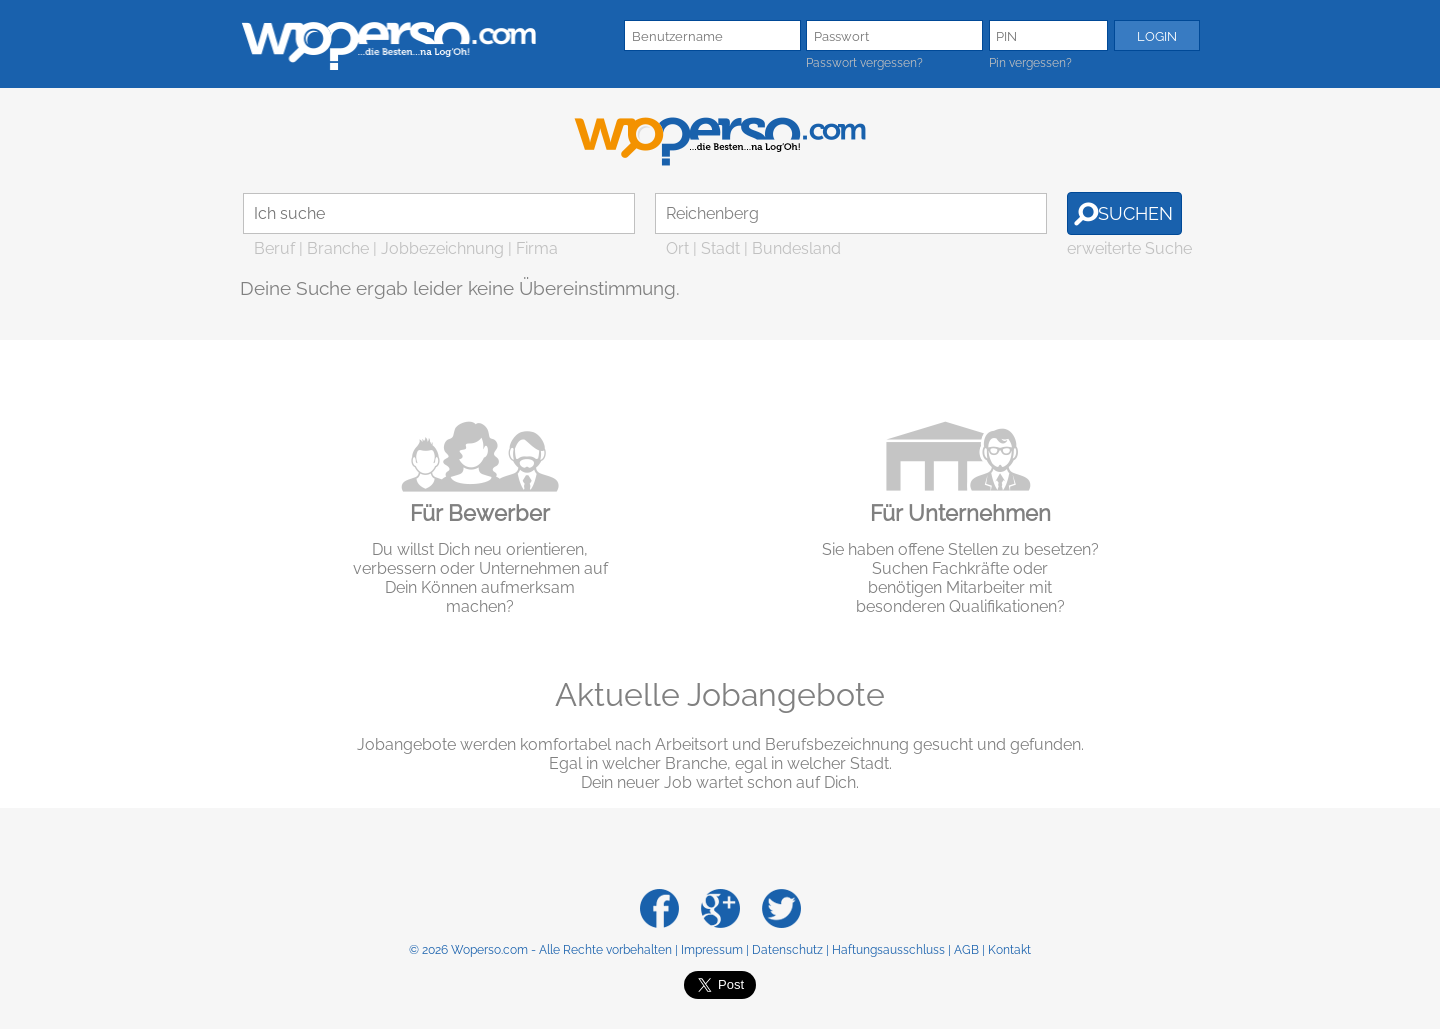 The width and height of the screenshot is (1440, 1029). What do you see at coordinates (1009, 950) in the screenshot?
I see `Kontakt` at bounding box center [1009, 950].